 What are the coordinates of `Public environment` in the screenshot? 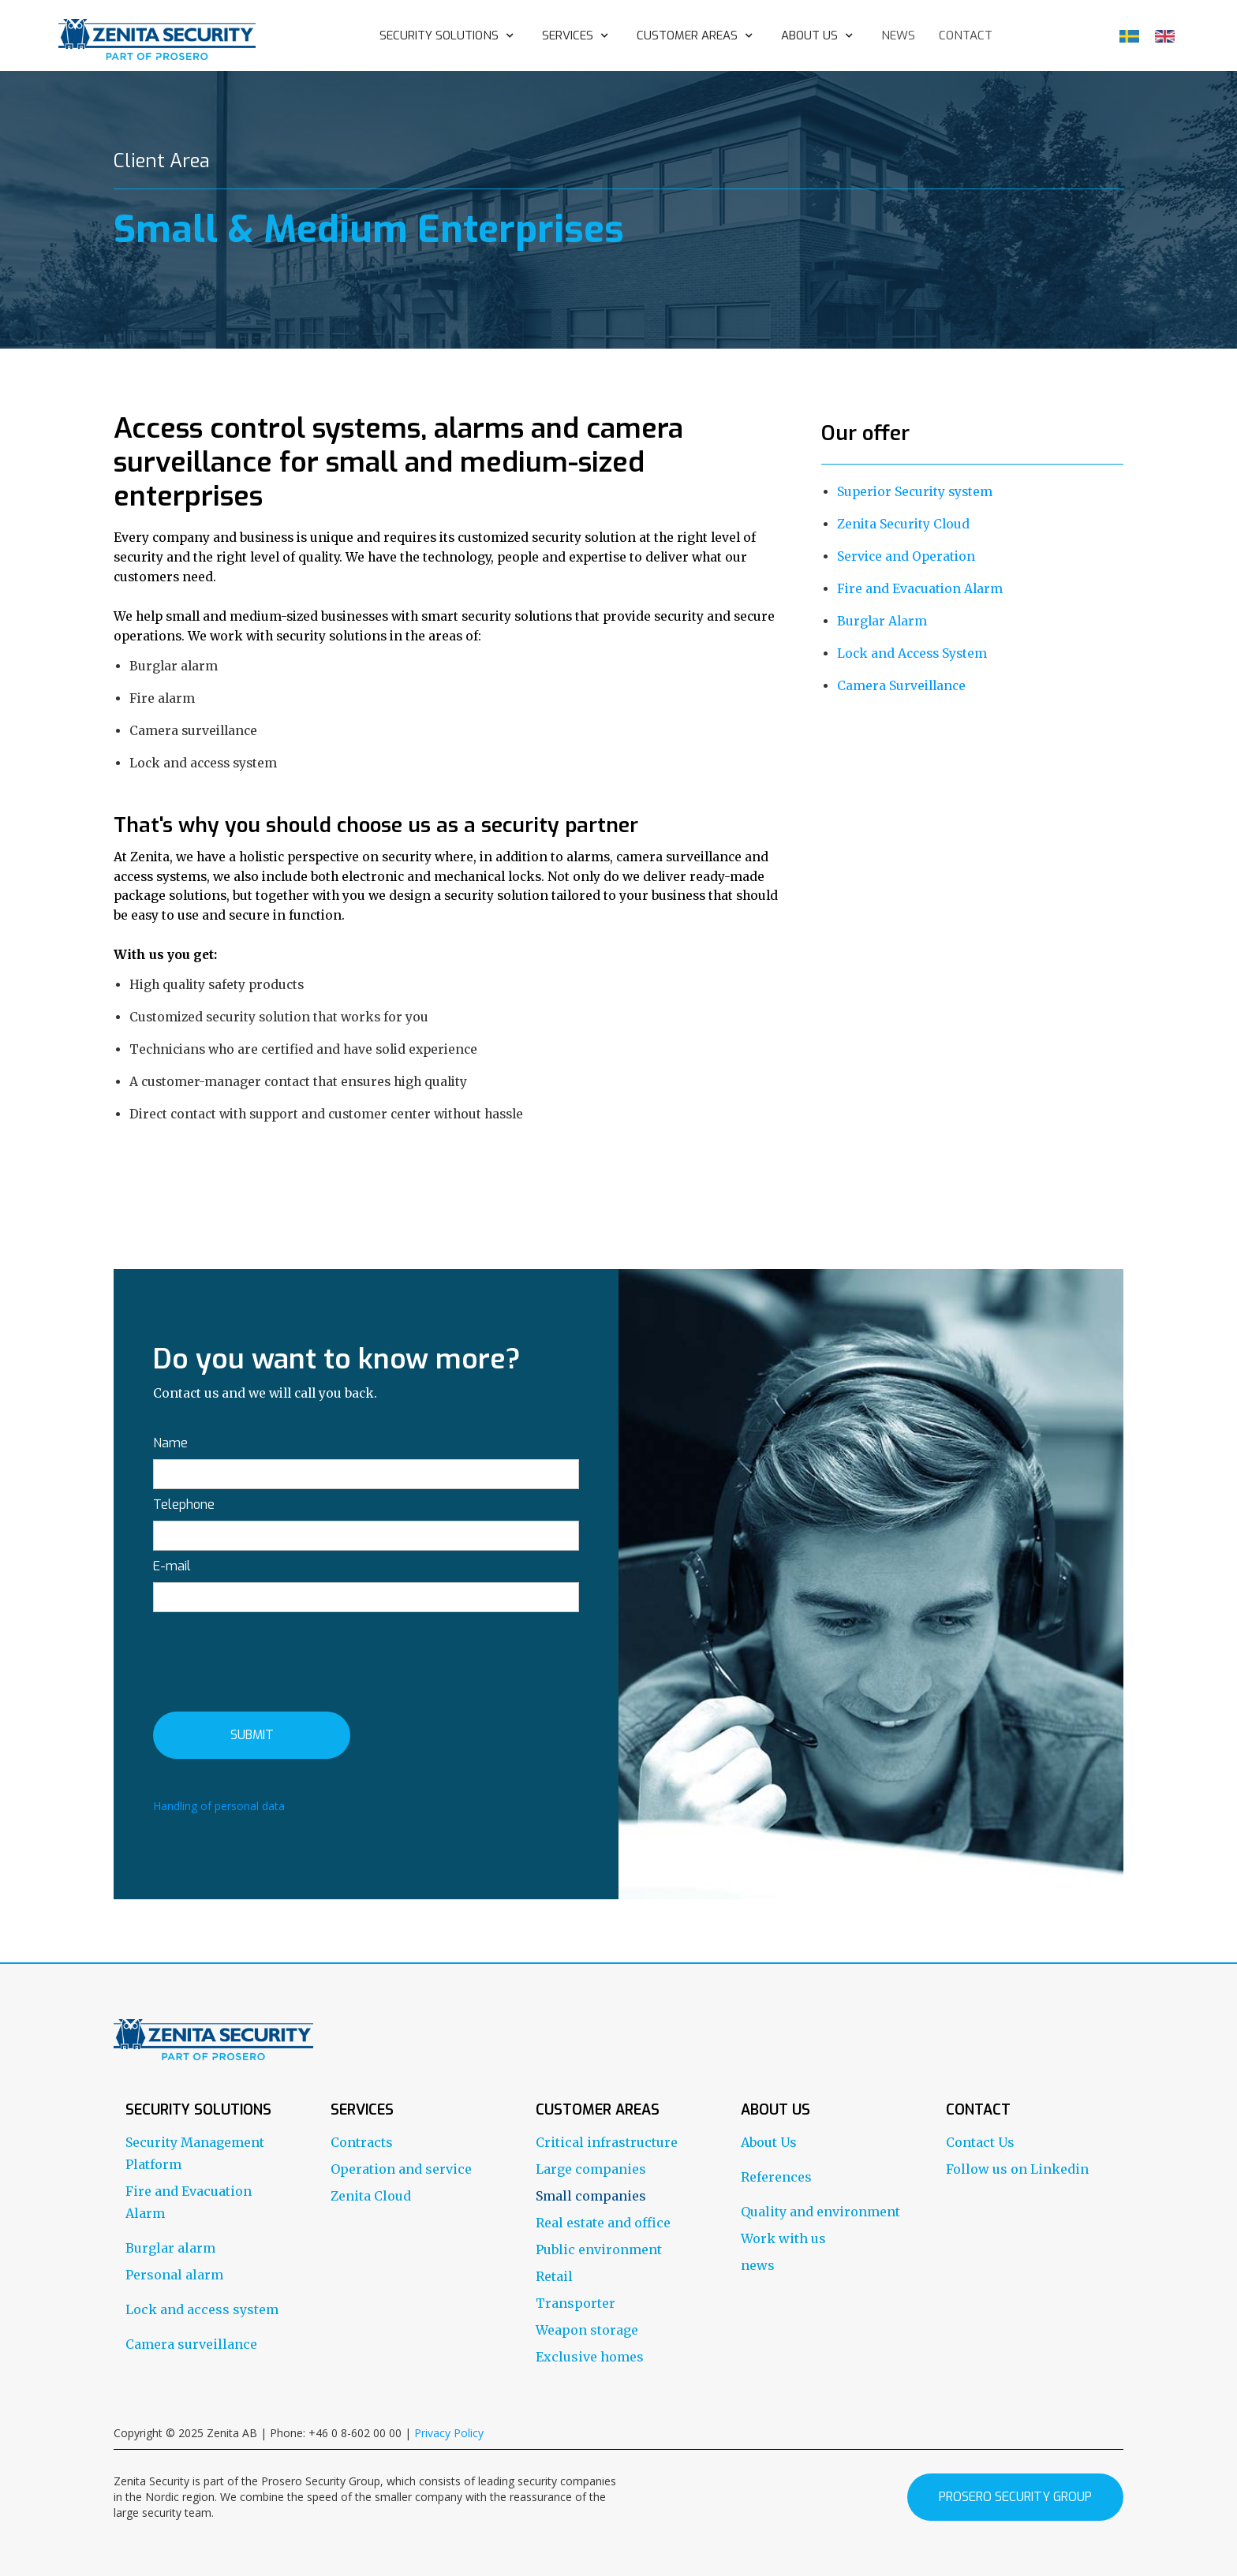 It's located at (599, 2249).